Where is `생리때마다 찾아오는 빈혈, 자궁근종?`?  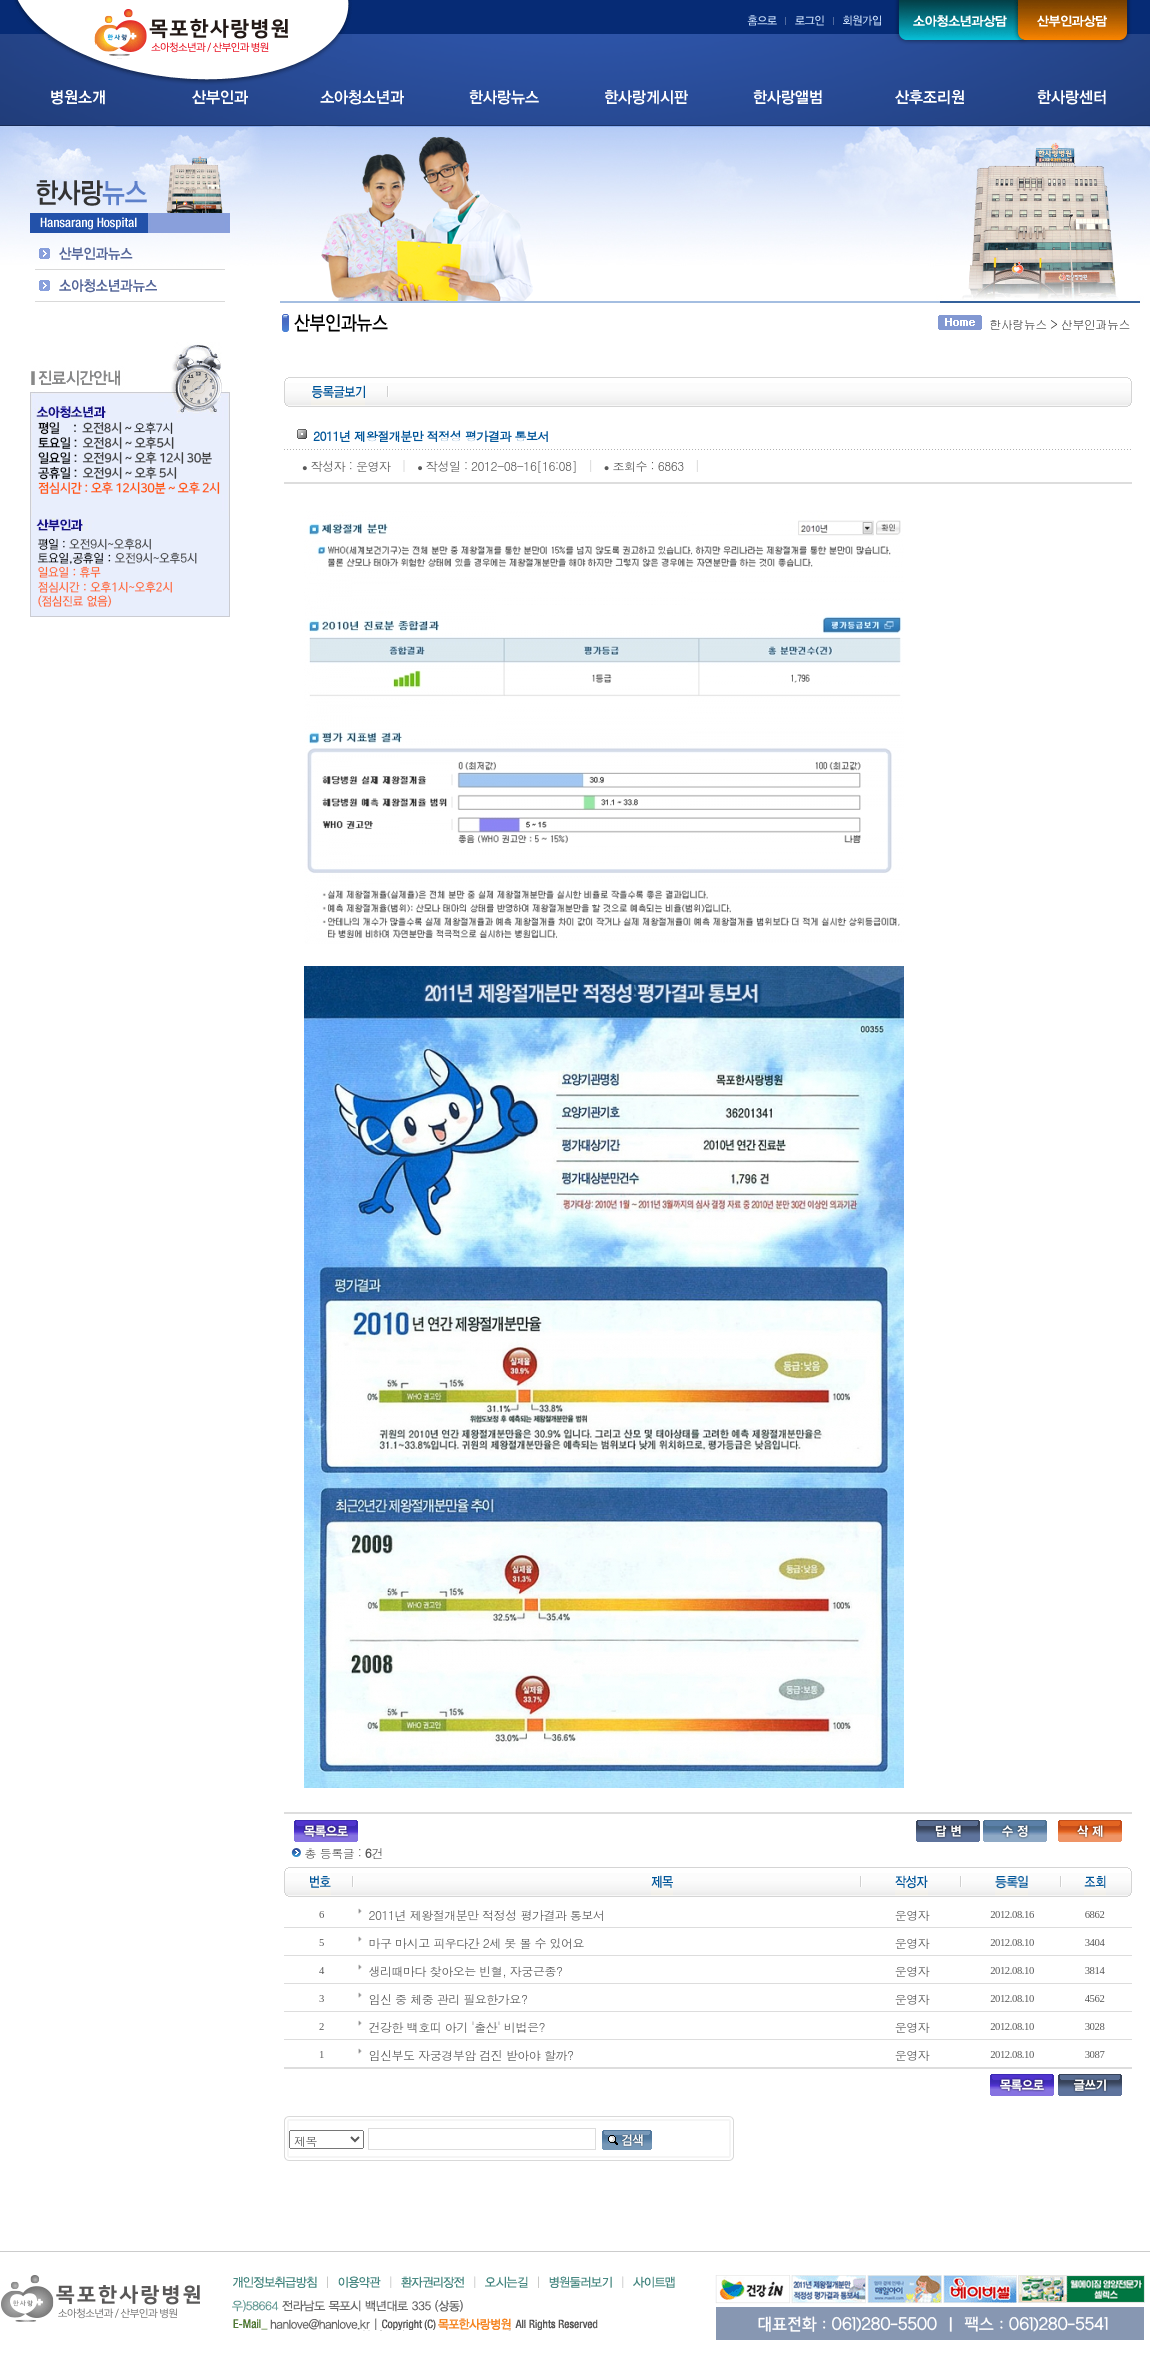
생리때마다 찾아오는 빈혈, 자궁근종? is located at coordinates (466, 1970).